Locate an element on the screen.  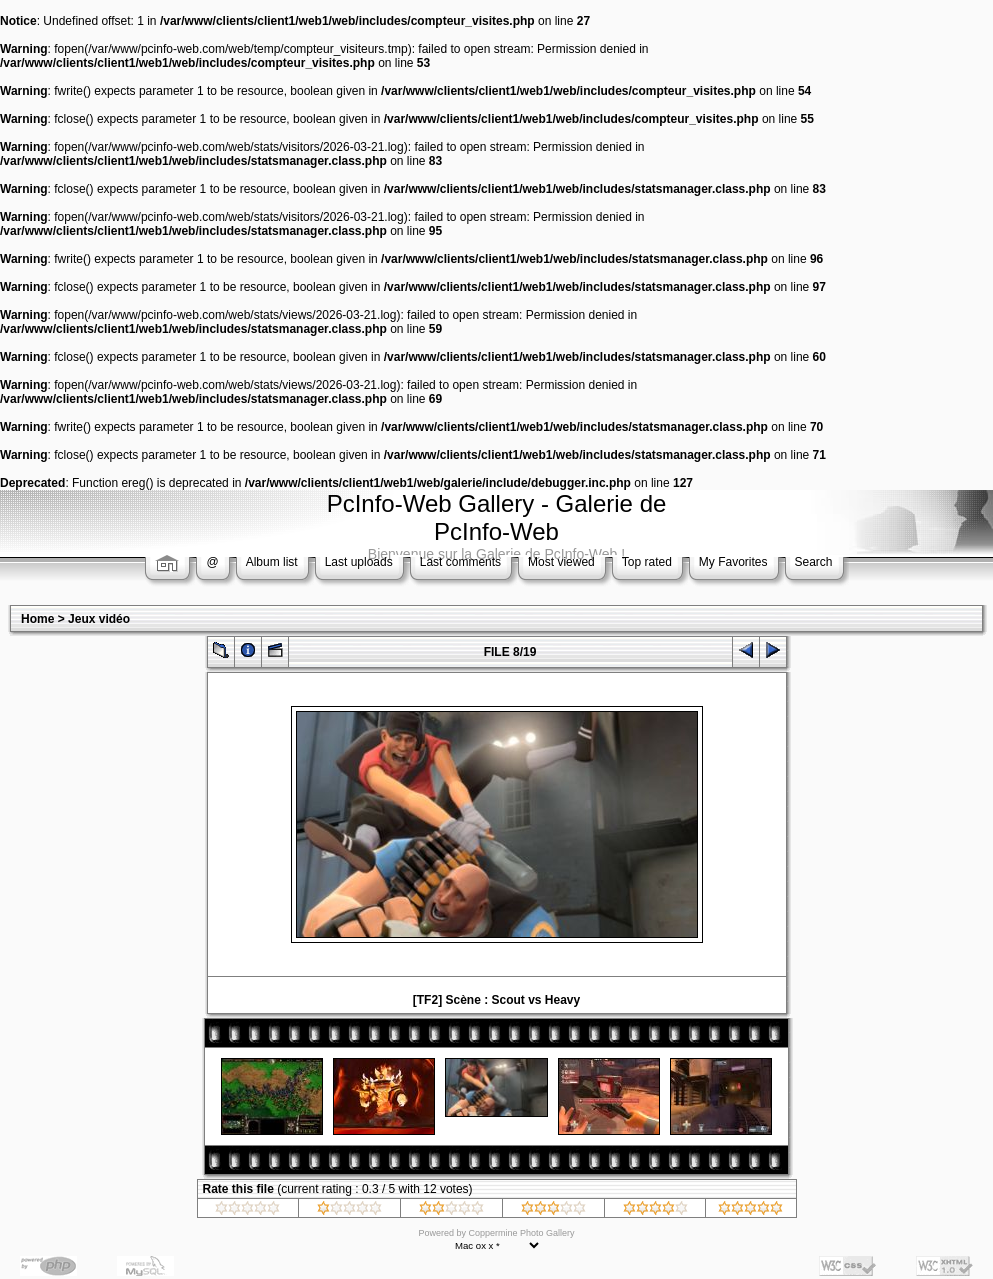
My Favorites is located at coordinates (733, 562).